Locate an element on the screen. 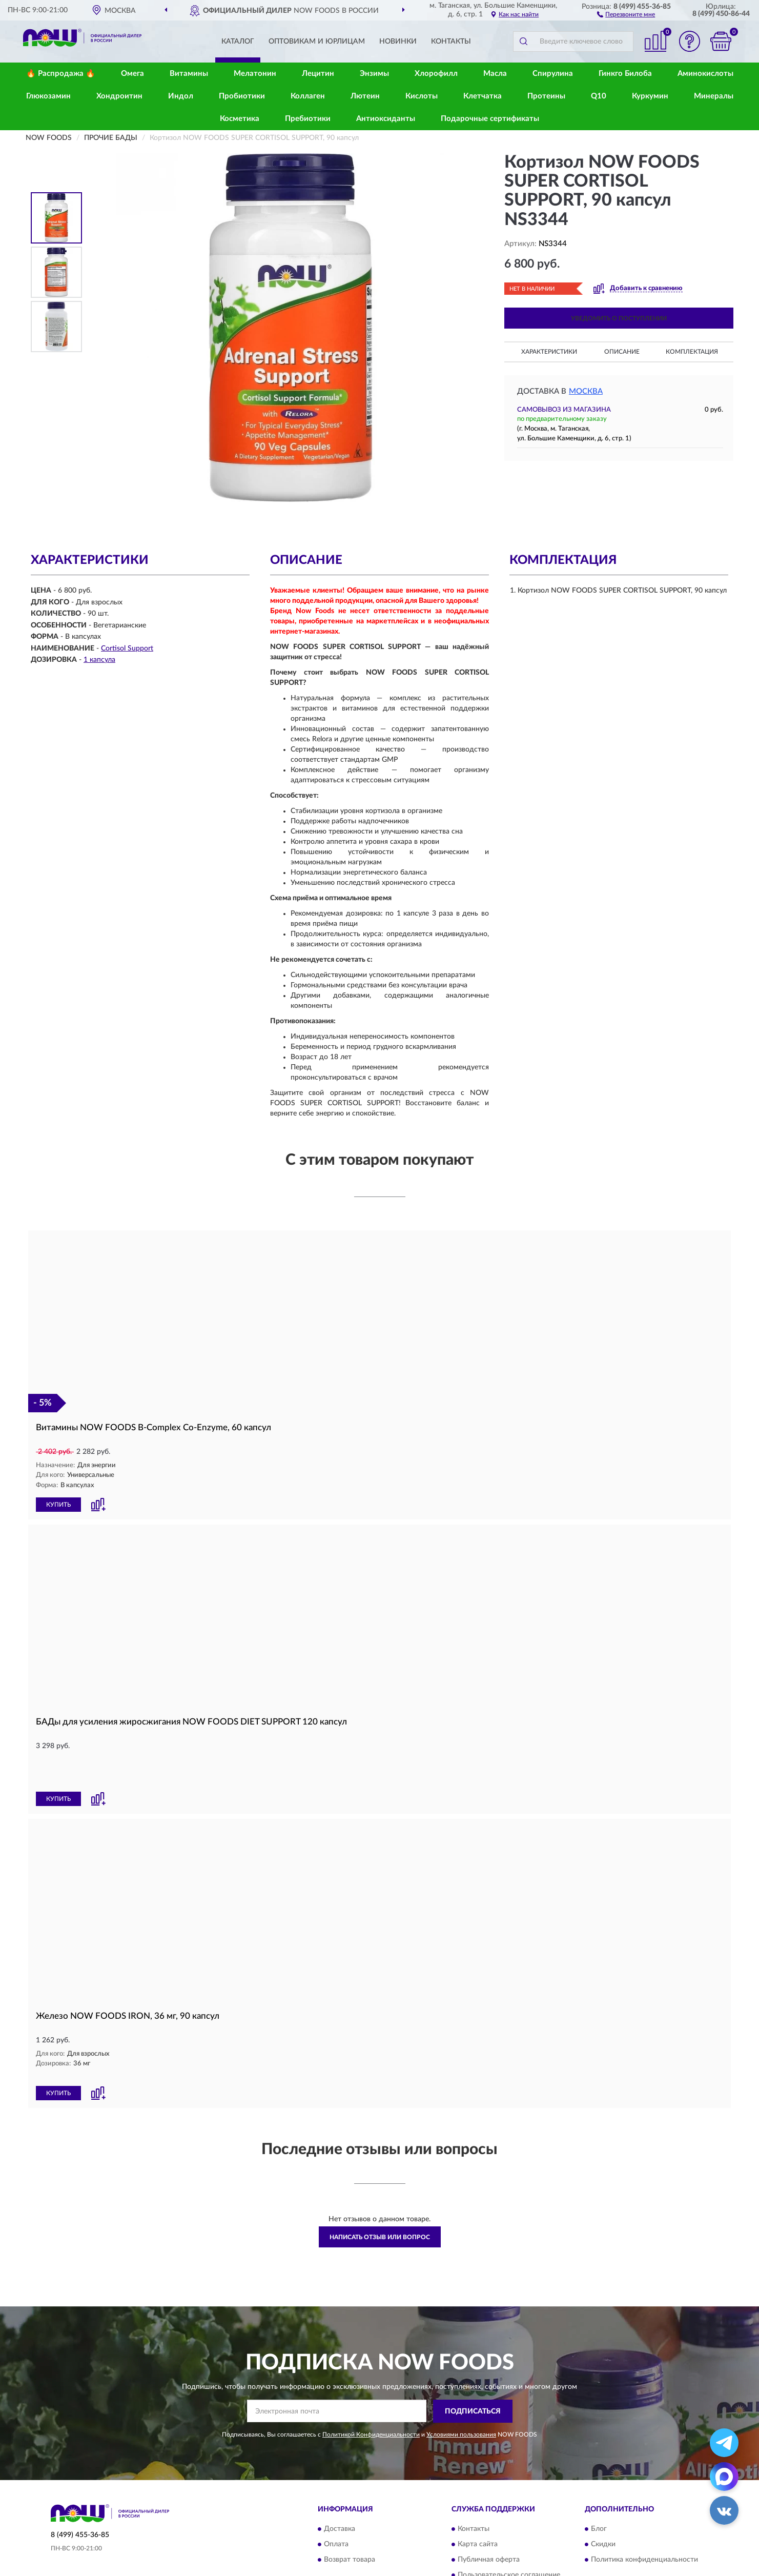 This screenshot has height=2576, width=759. Q10 is located at coordinates (598, 96).